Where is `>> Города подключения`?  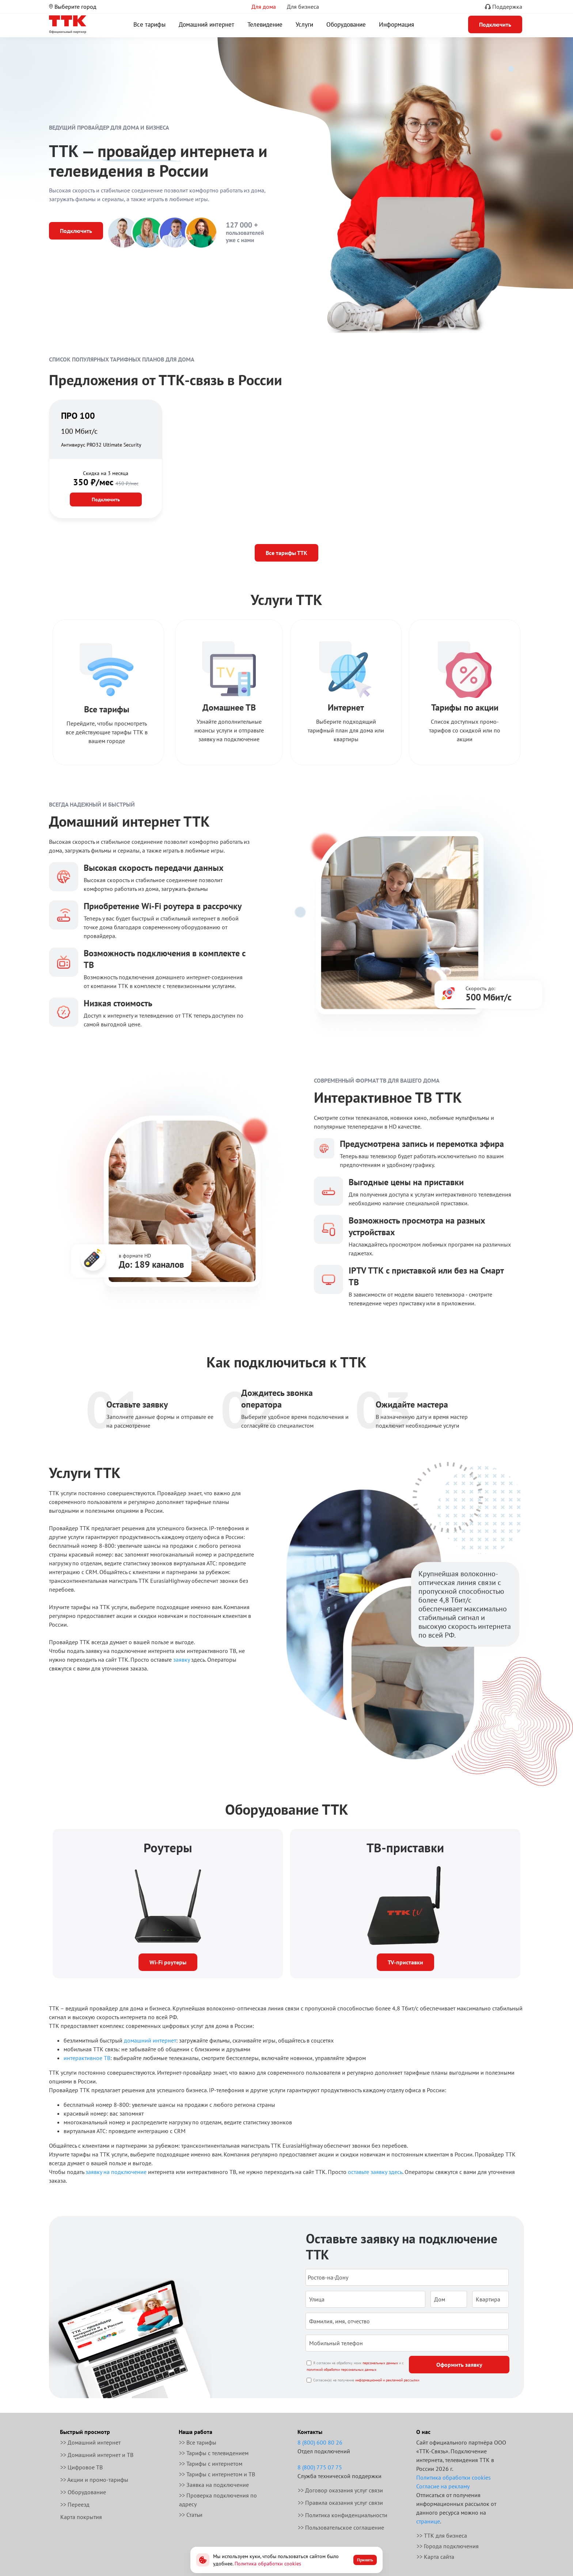 >> Города подключения is located at coordinates (448, 2546).